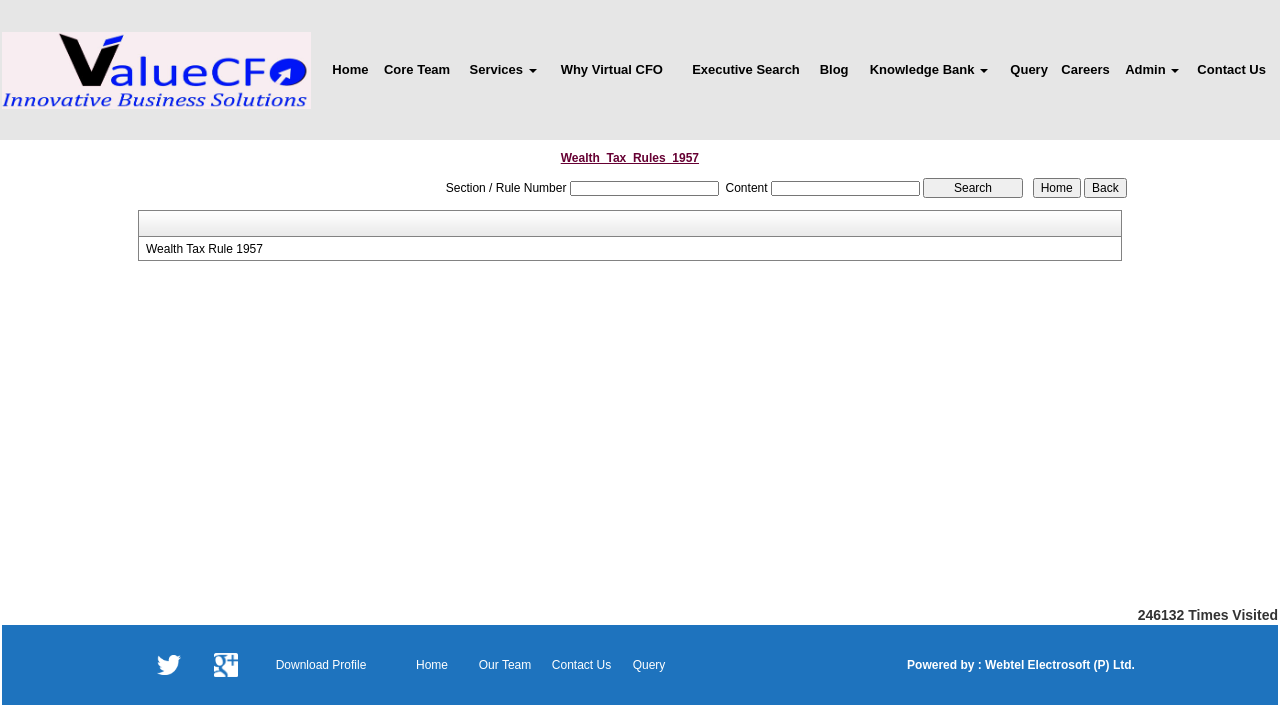  I want to click on Careers, so click(1085, 69).